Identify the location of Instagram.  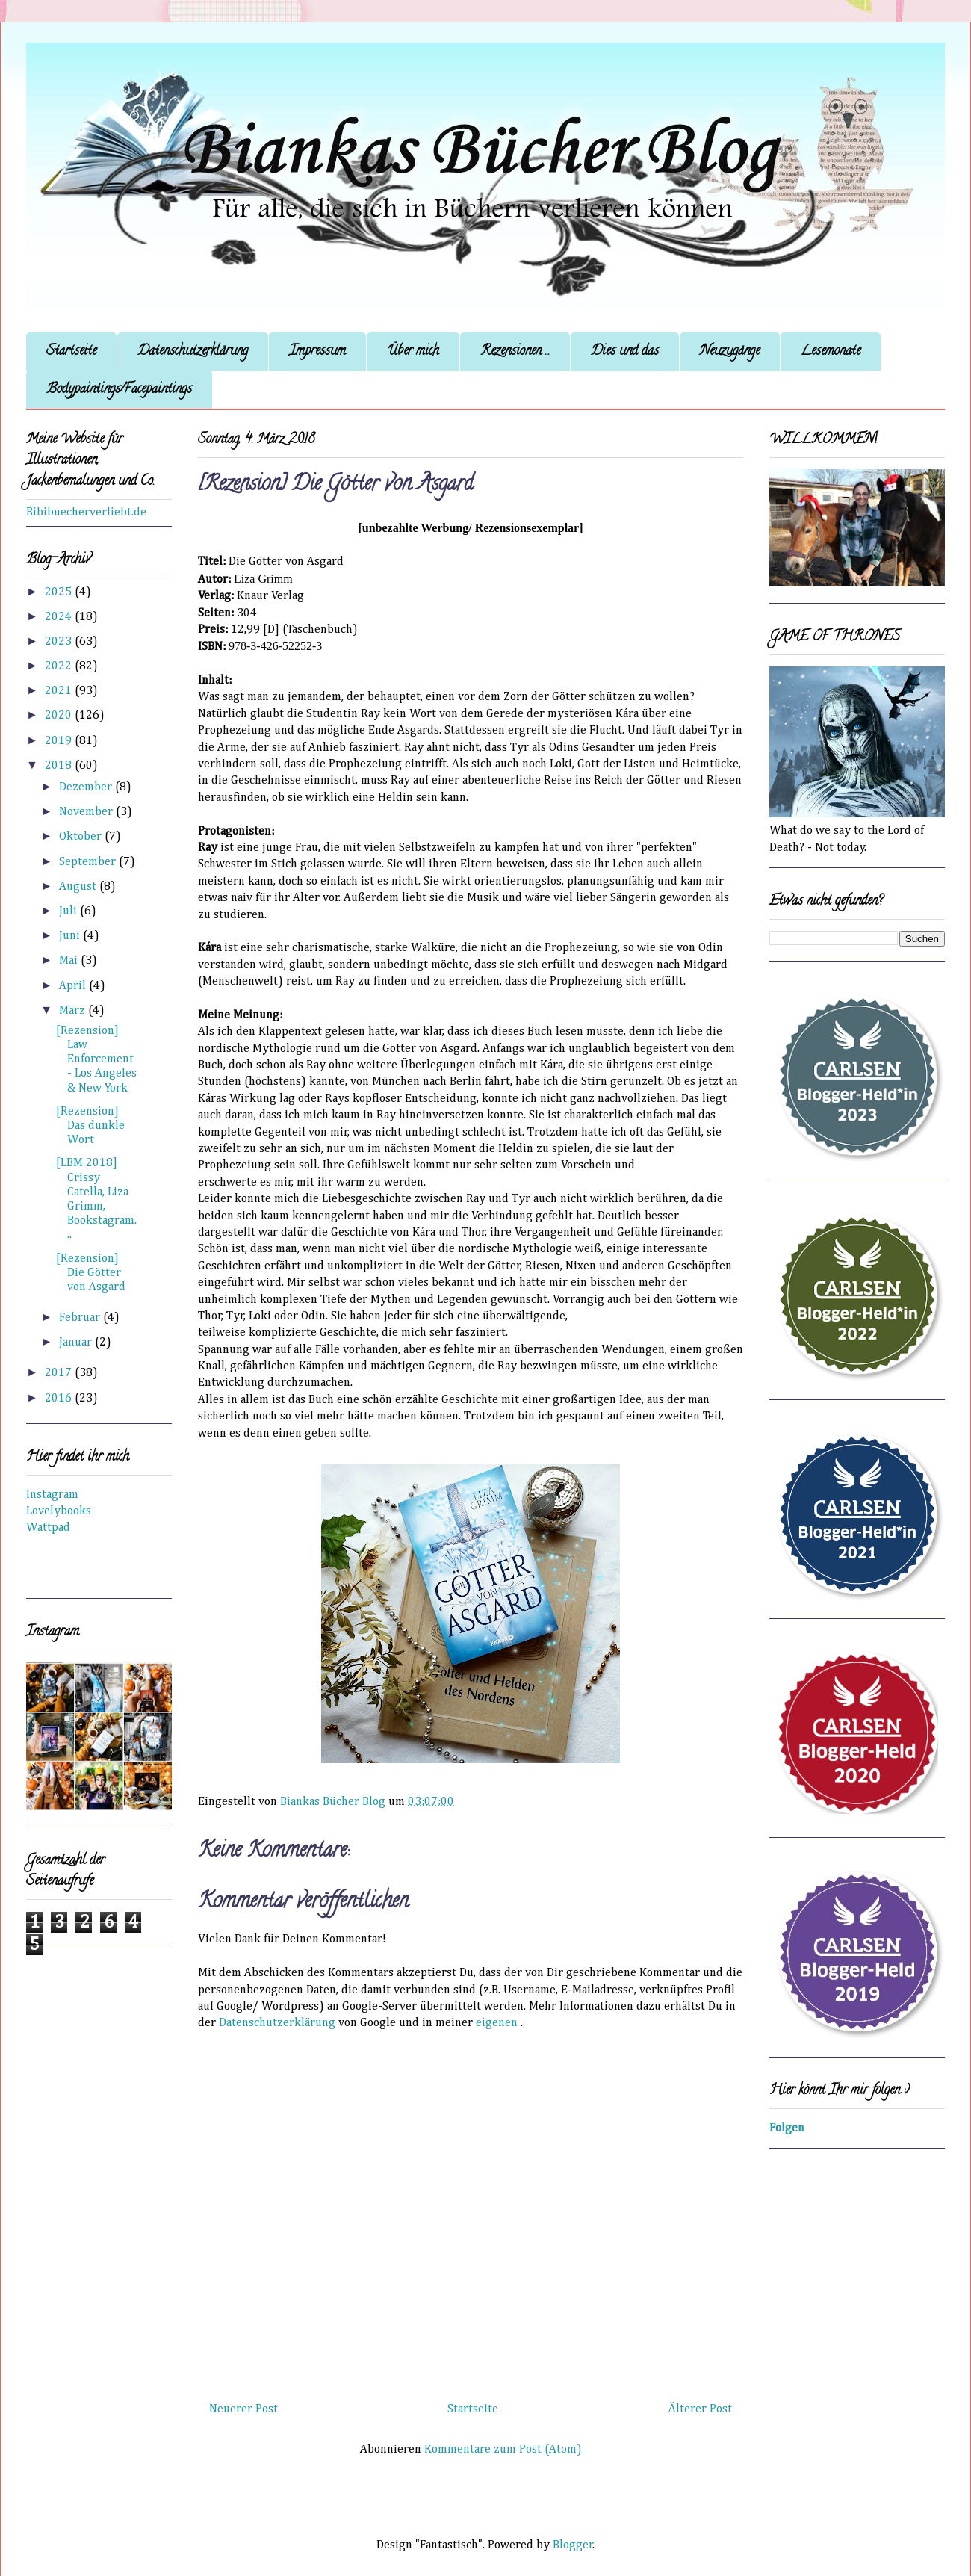
(52, 1495).